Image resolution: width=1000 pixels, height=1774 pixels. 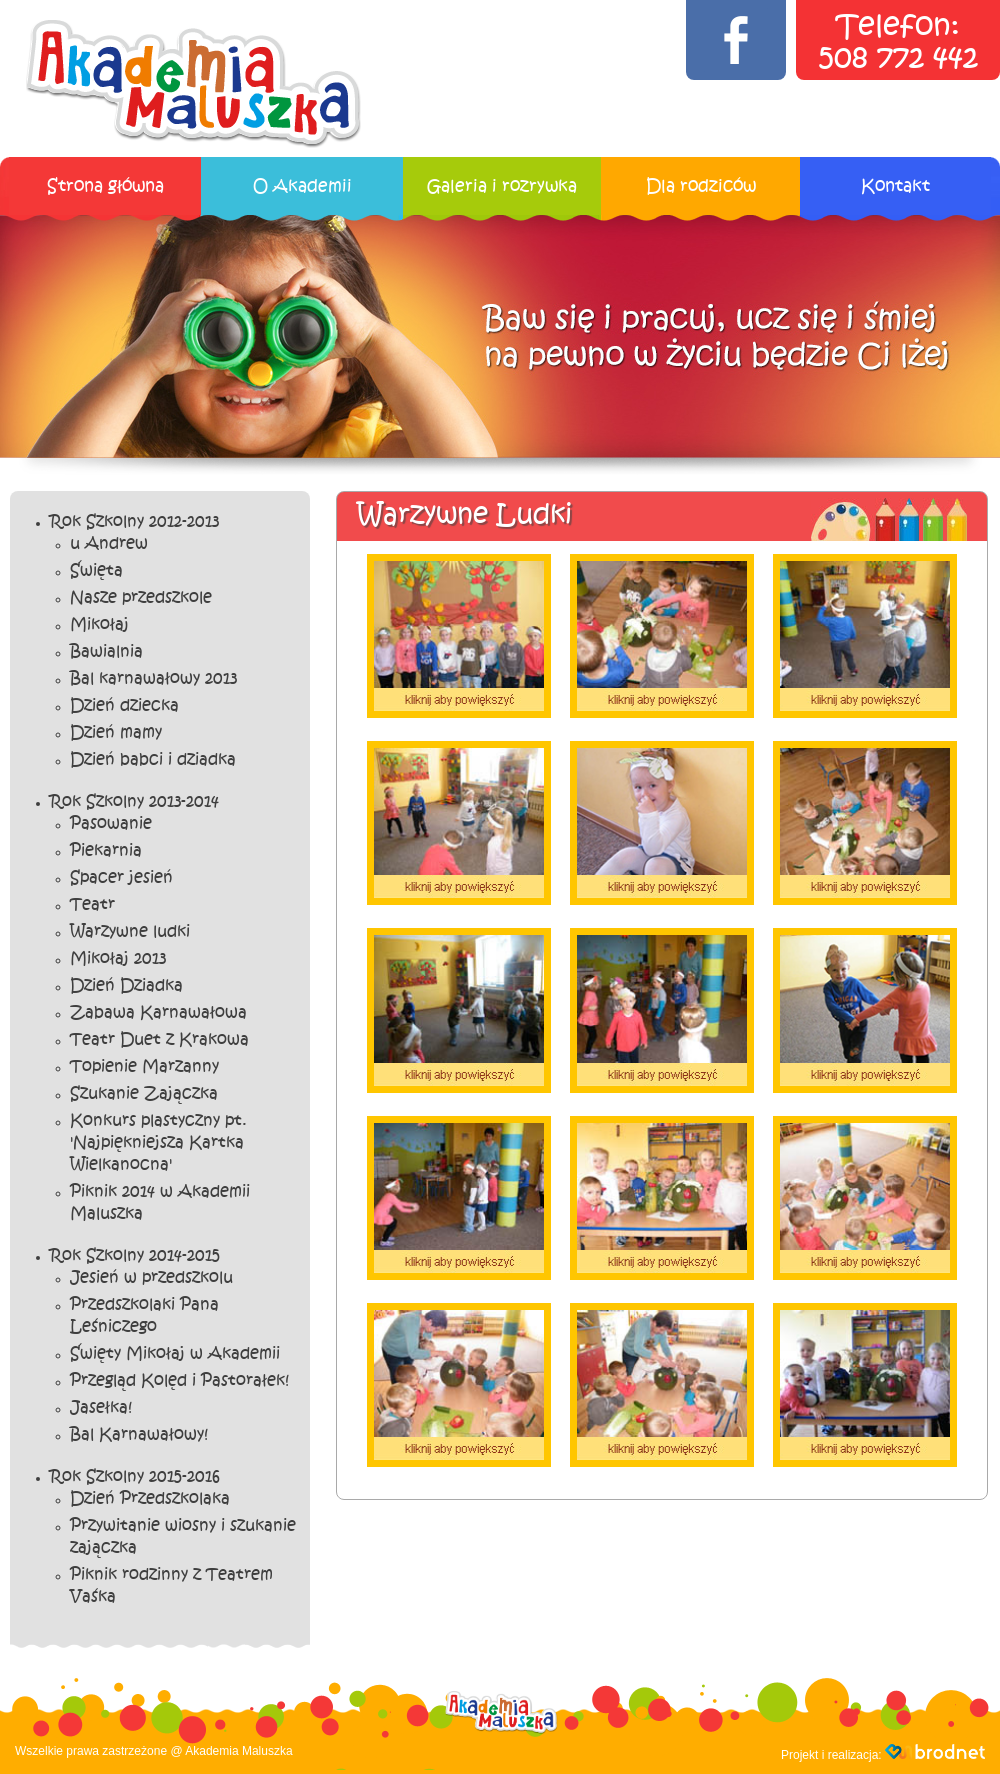 I want to click on Jesień w przedszkolu, so click(x=151, y=1278).